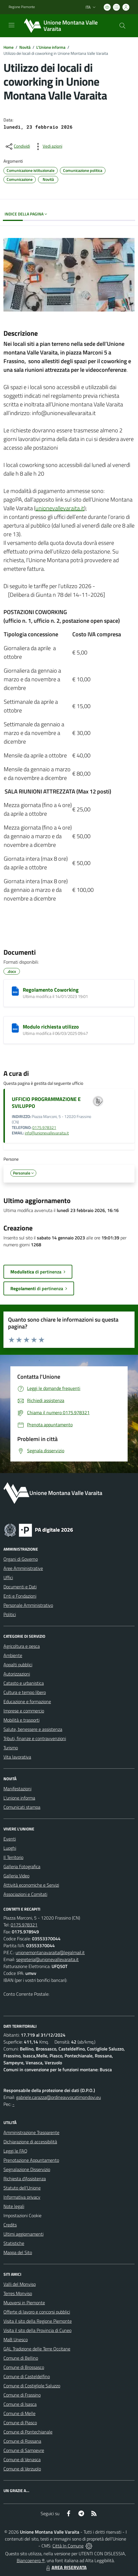  What do you see at coordinates (22, 2187) in the screenshot?
I see `Statuto dell'Unione` at bounding box center [22, 2187].